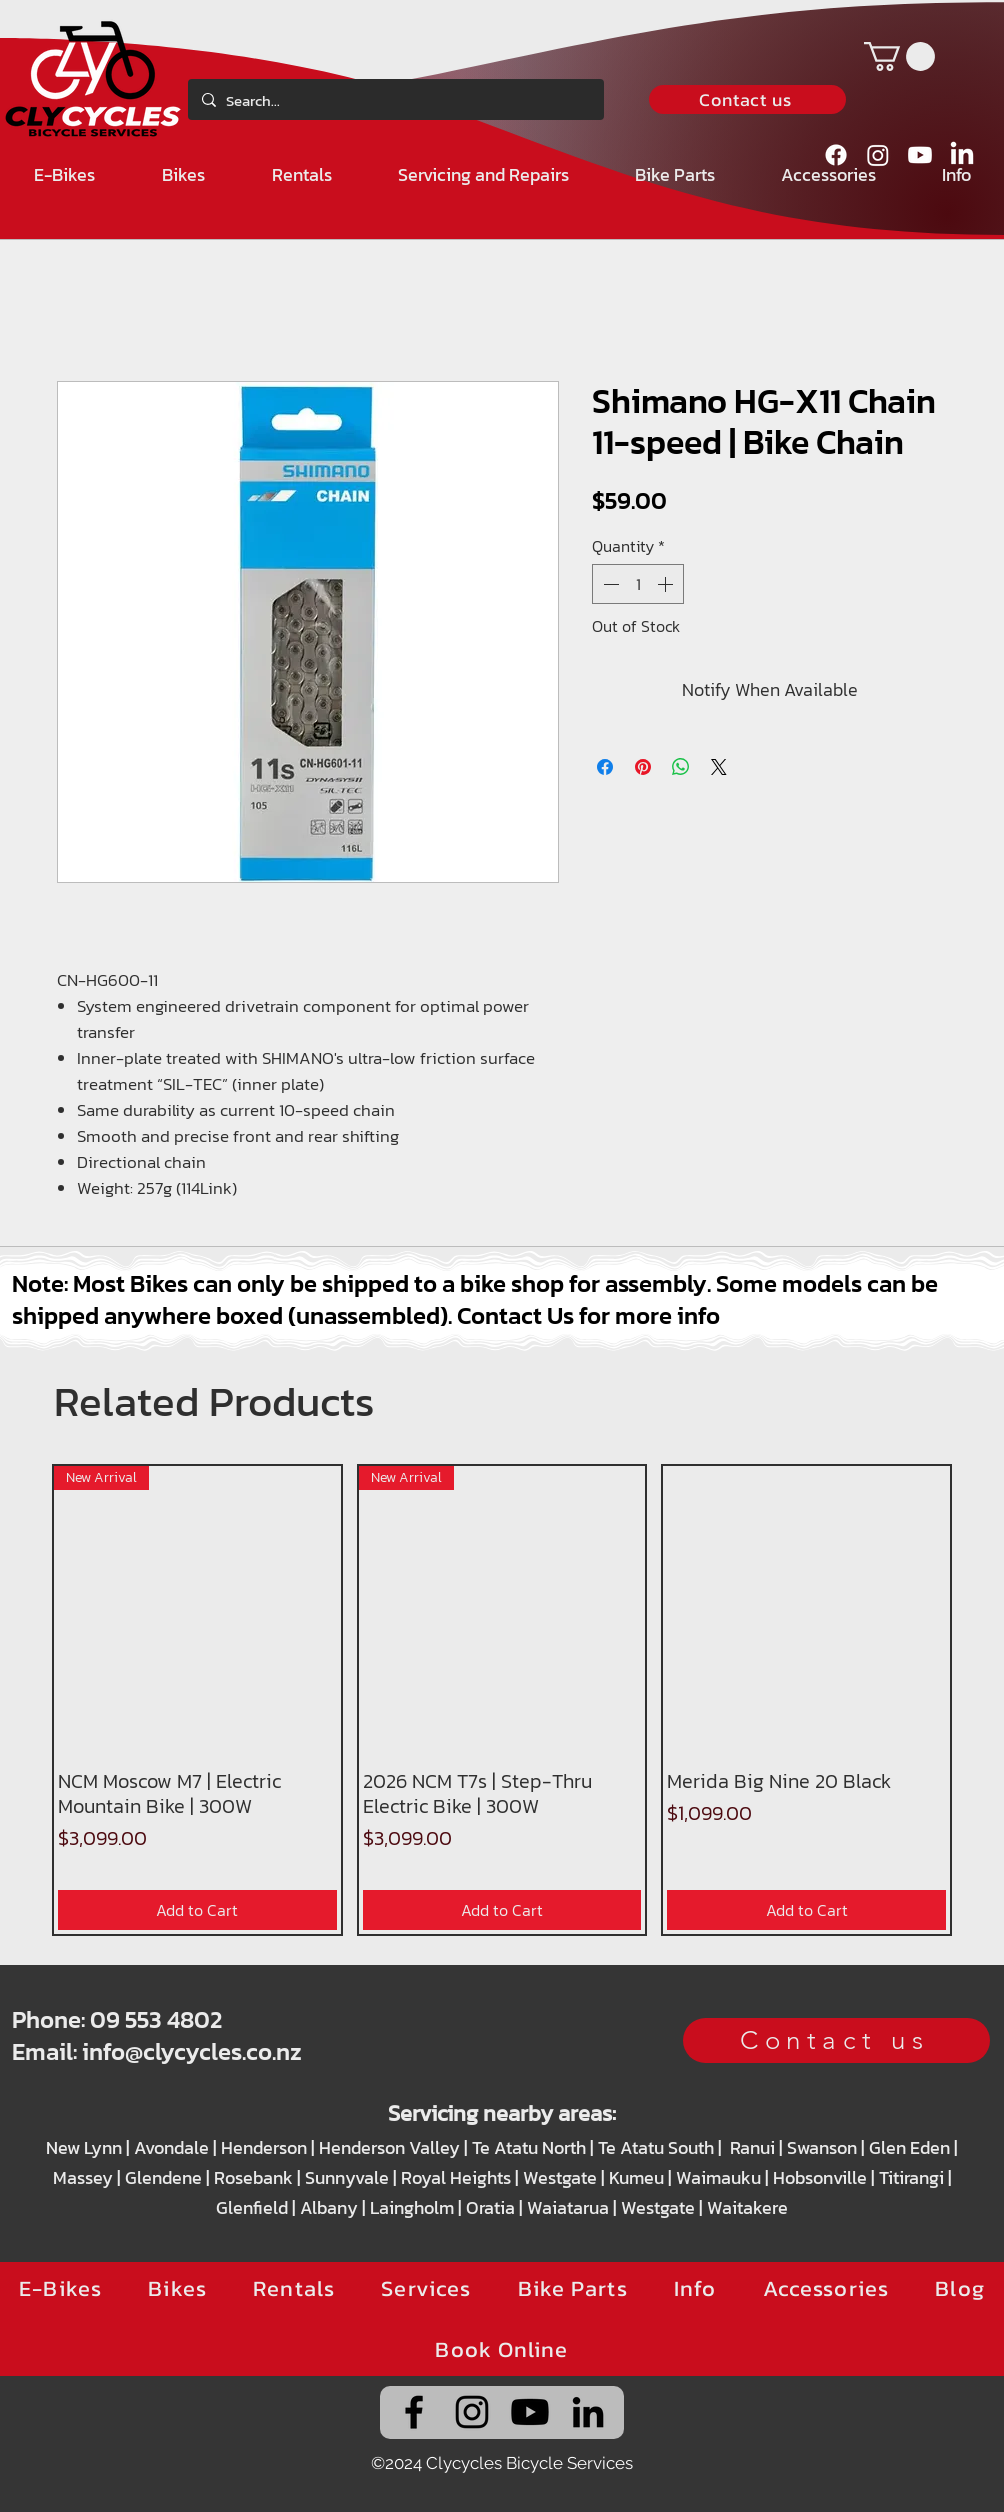 The image size is (1004, 2512). What do you see at coordinates (605, 767) in the screenshot?
I see `[Share on Facebook]` at bounding box center [605, 767].